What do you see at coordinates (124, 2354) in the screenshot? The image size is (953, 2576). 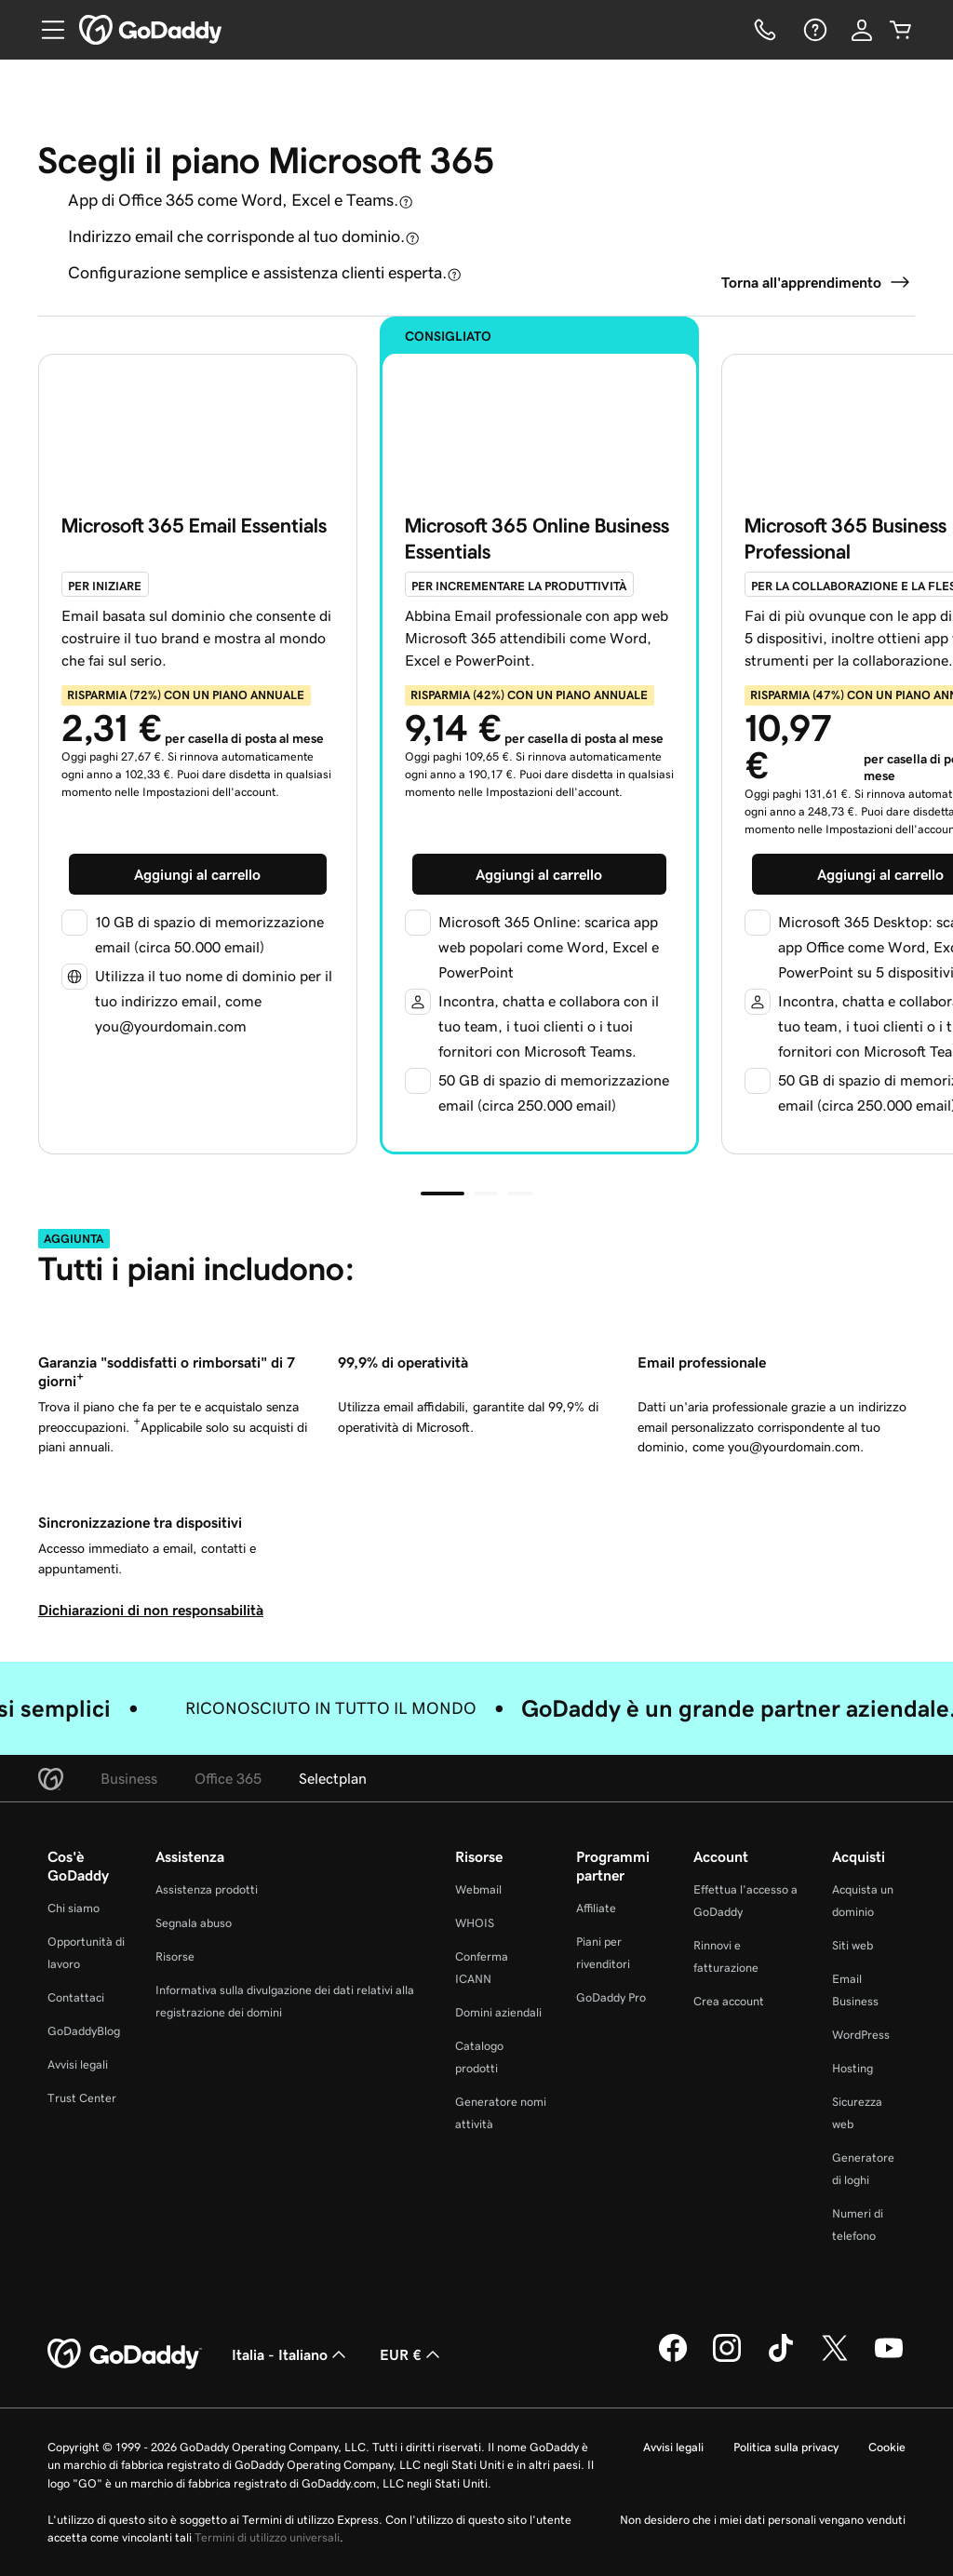 I see `[GoDaddy Home Page]` at bounding box center [124, 2354].